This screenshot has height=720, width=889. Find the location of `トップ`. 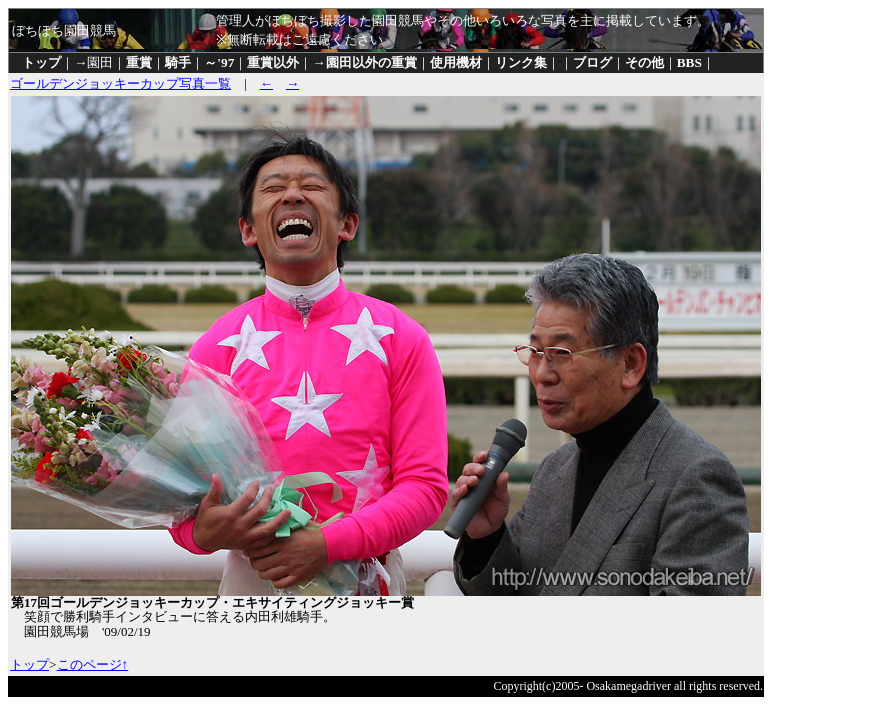

トップ is located at coordinates (41, 62).